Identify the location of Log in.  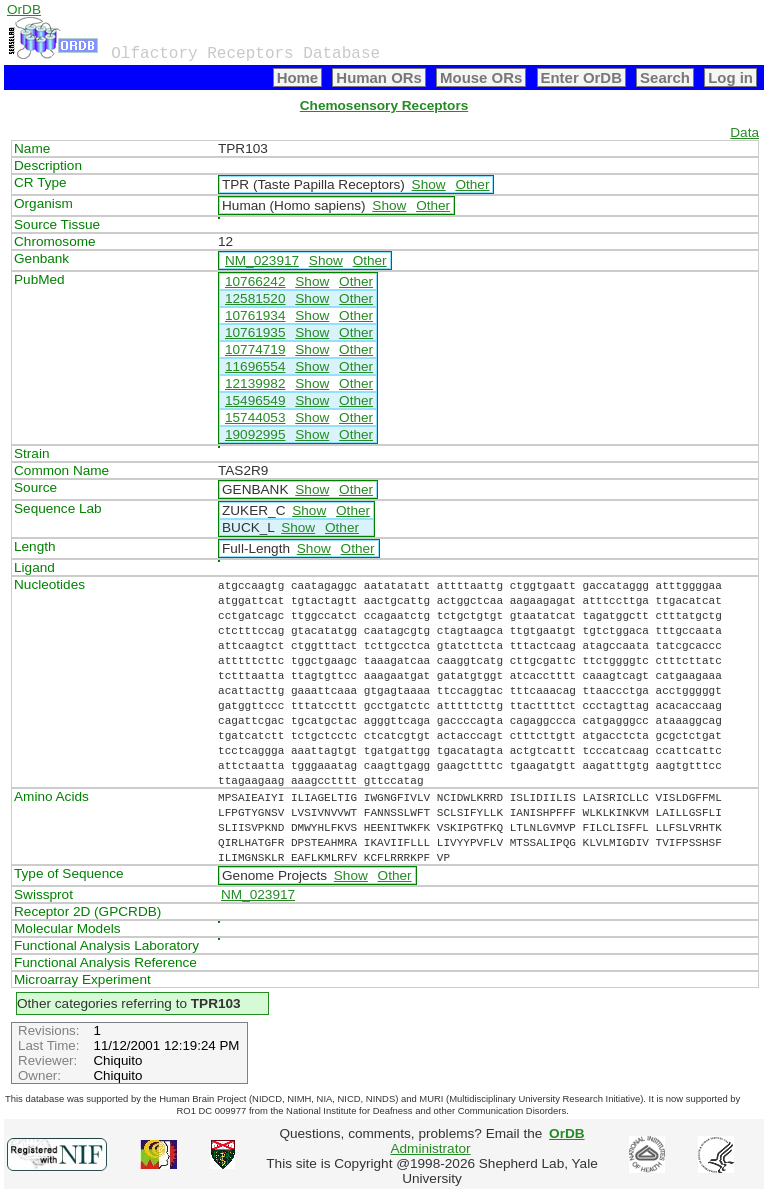
(730, 77).